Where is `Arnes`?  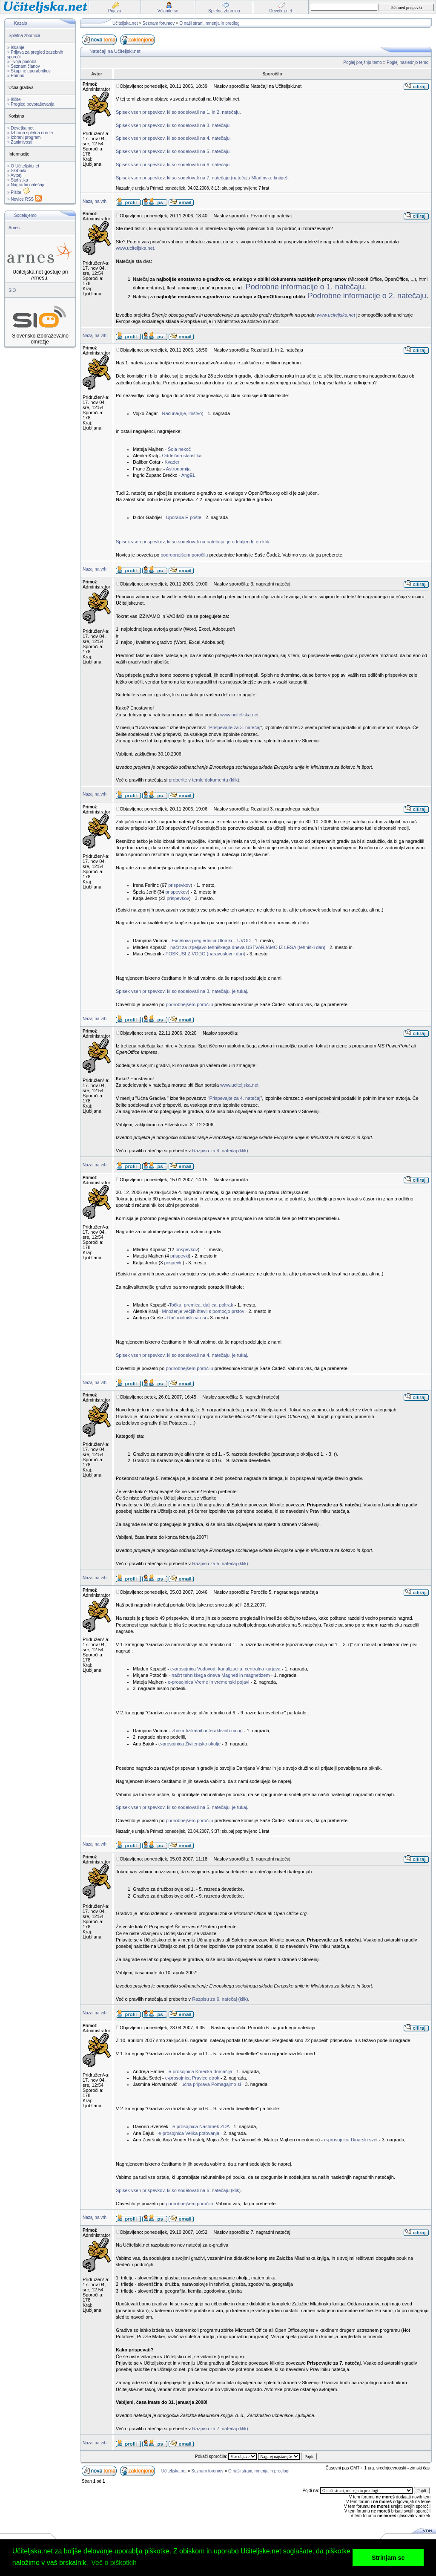
Arnes is located at coordinates (14, 227).